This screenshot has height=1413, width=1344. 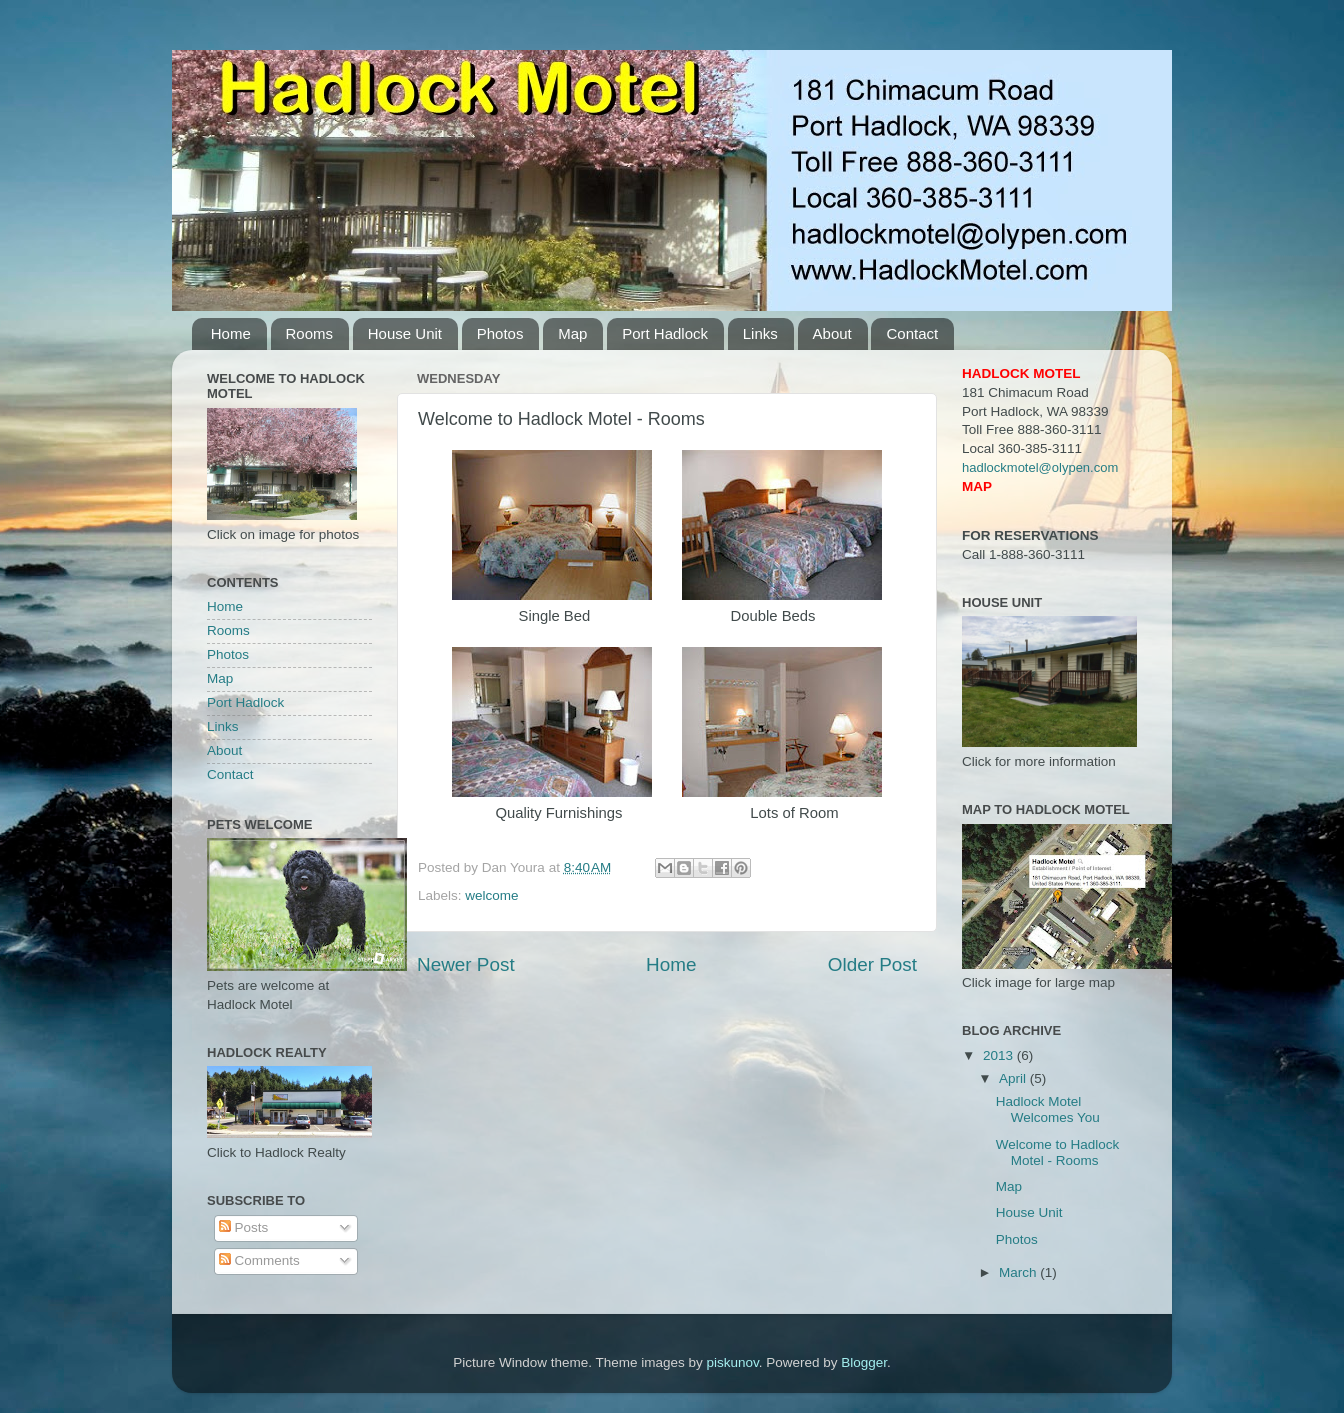 I want to click on Rooms, so click(x=310, y=333).